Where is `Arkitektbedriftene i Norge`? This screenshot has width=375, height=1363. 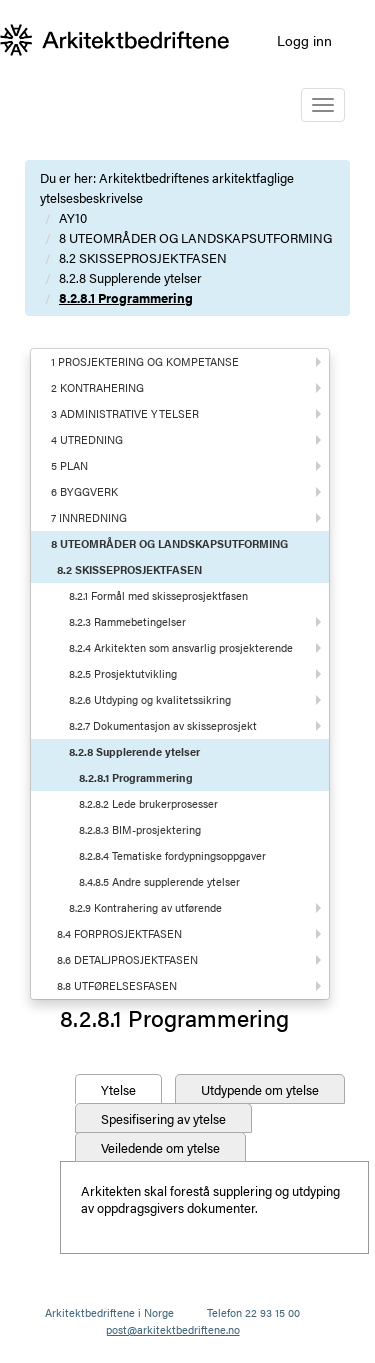
Arkitektbedriftene i Norge is located at coordinates (109, 1312).